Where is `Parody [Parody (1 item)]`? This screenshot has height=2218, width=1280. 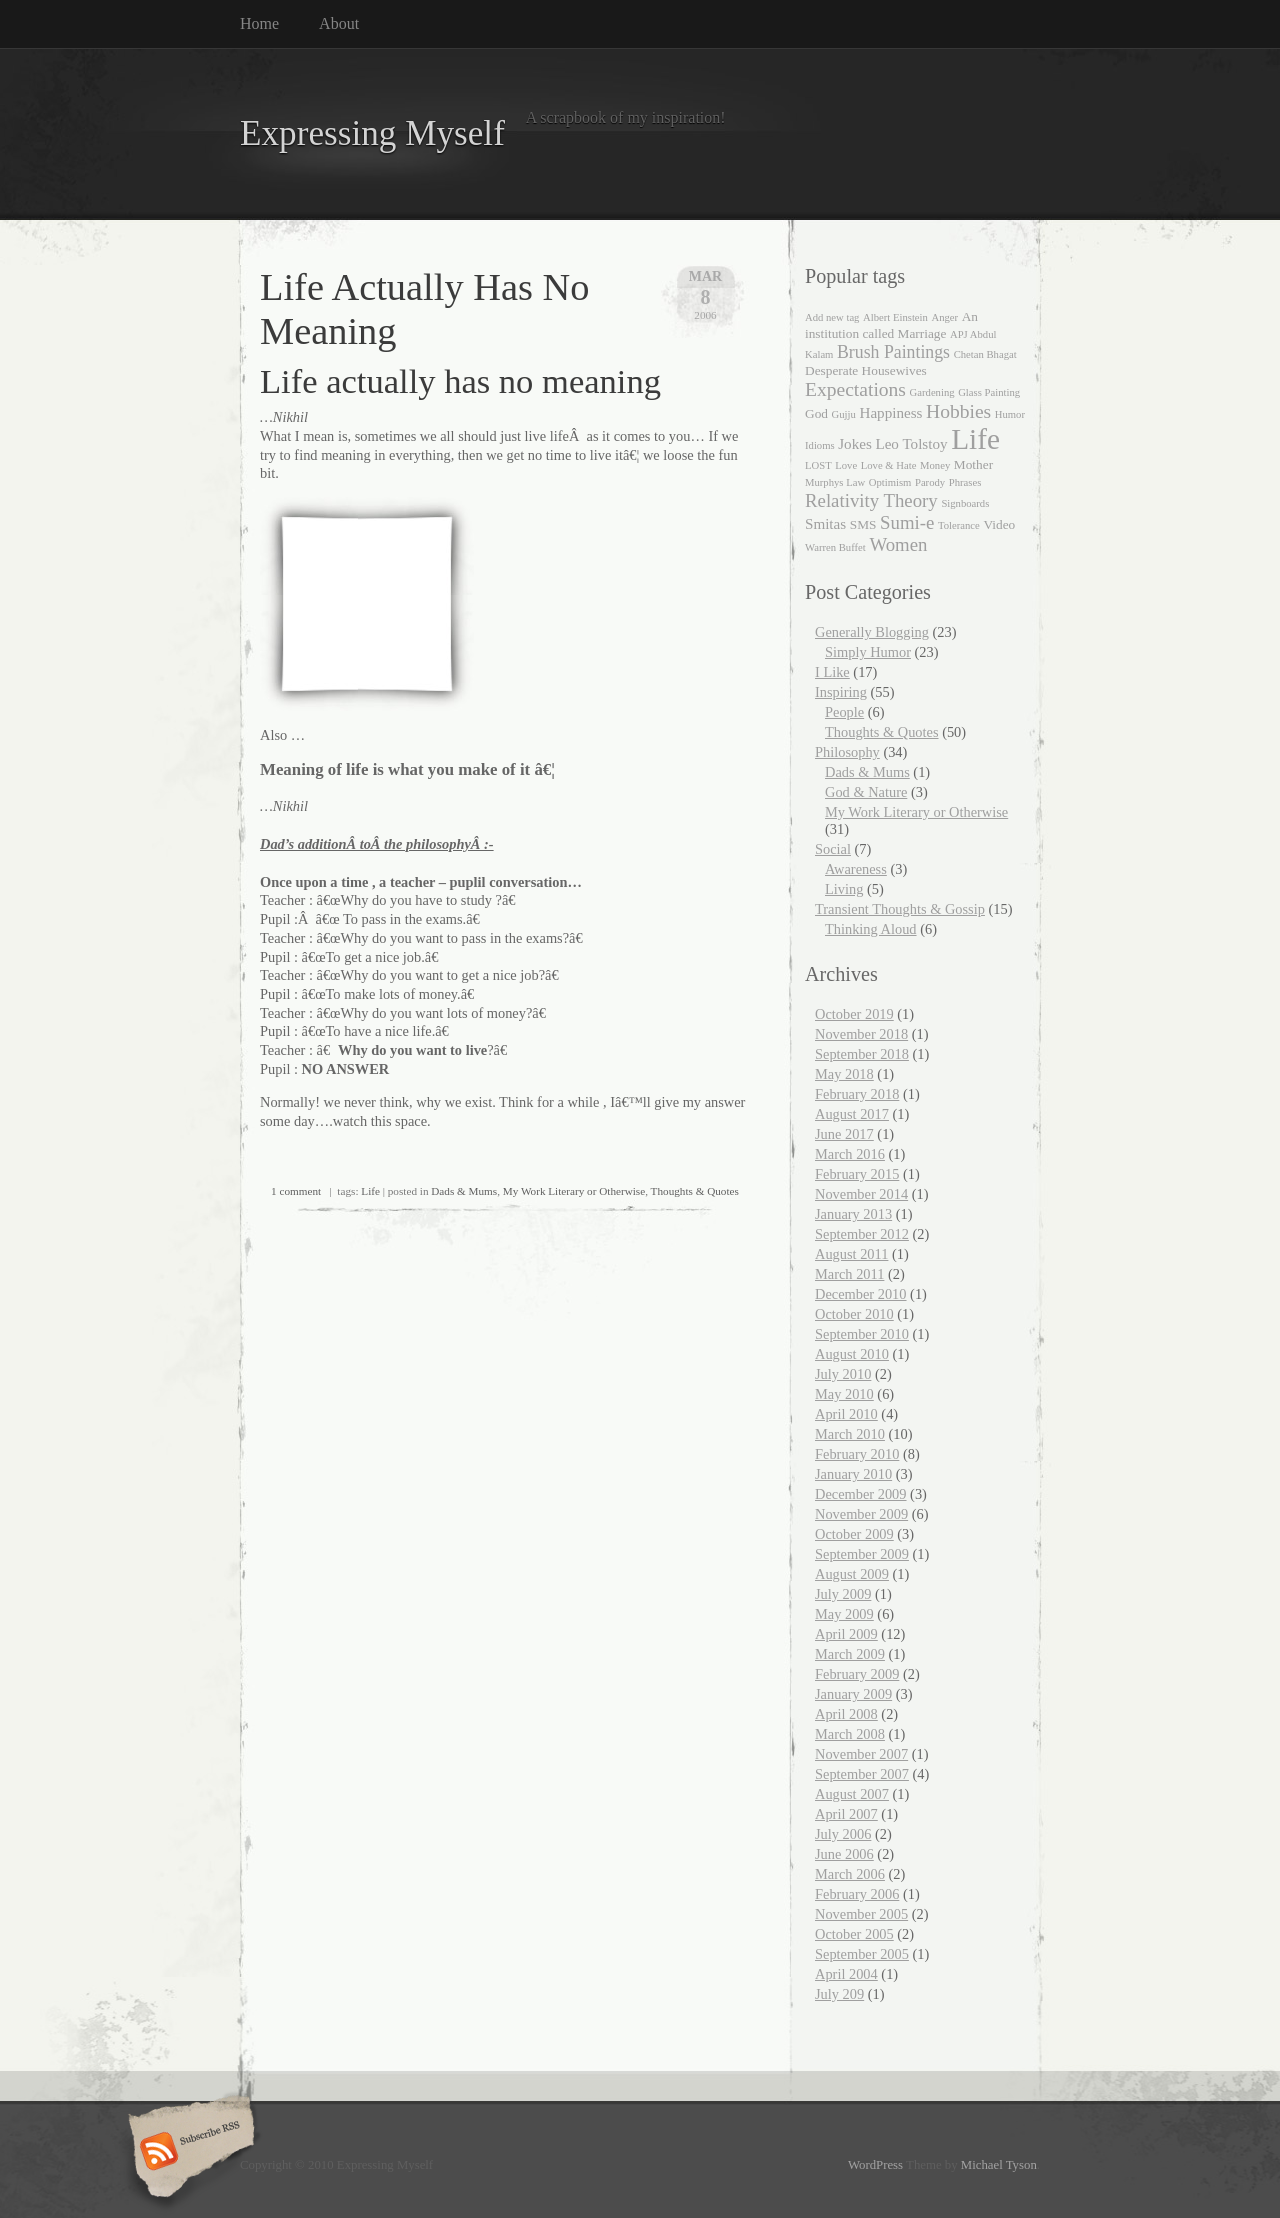
Parody [Parody (1 item)] is located at coordinates (930, 482).